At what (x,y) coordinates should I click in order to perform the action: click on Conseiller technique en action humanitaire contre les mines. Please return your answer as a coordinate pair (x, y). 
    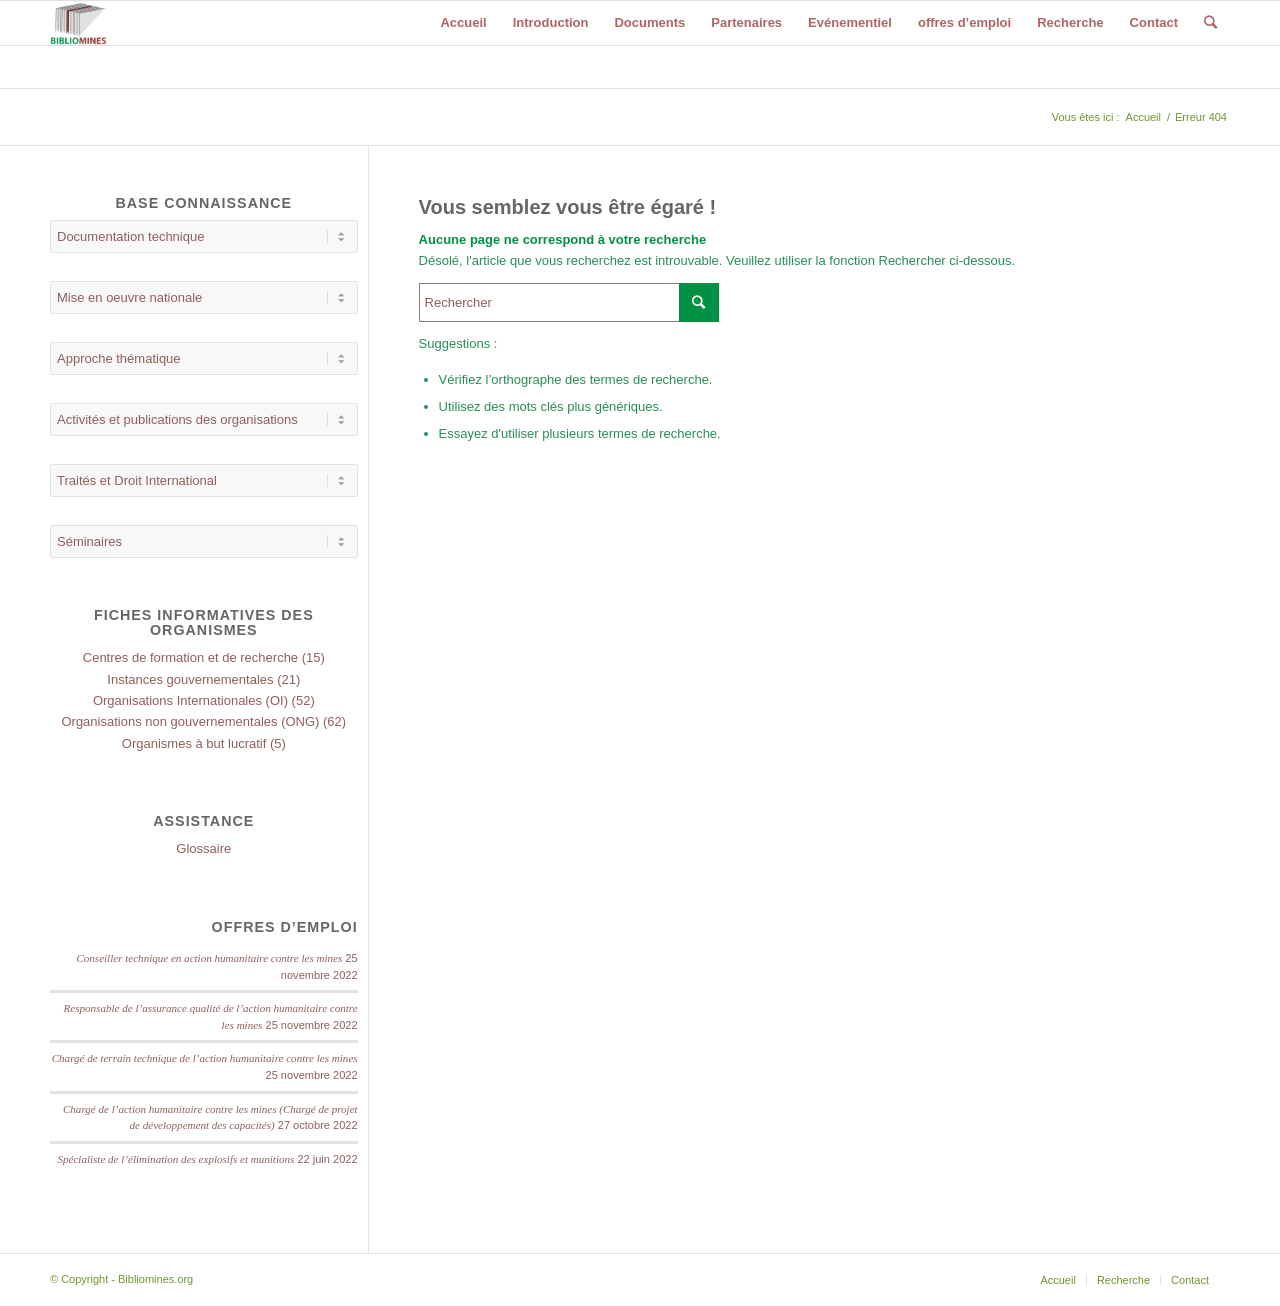
    Looking at the image, I should click on (209, 958).